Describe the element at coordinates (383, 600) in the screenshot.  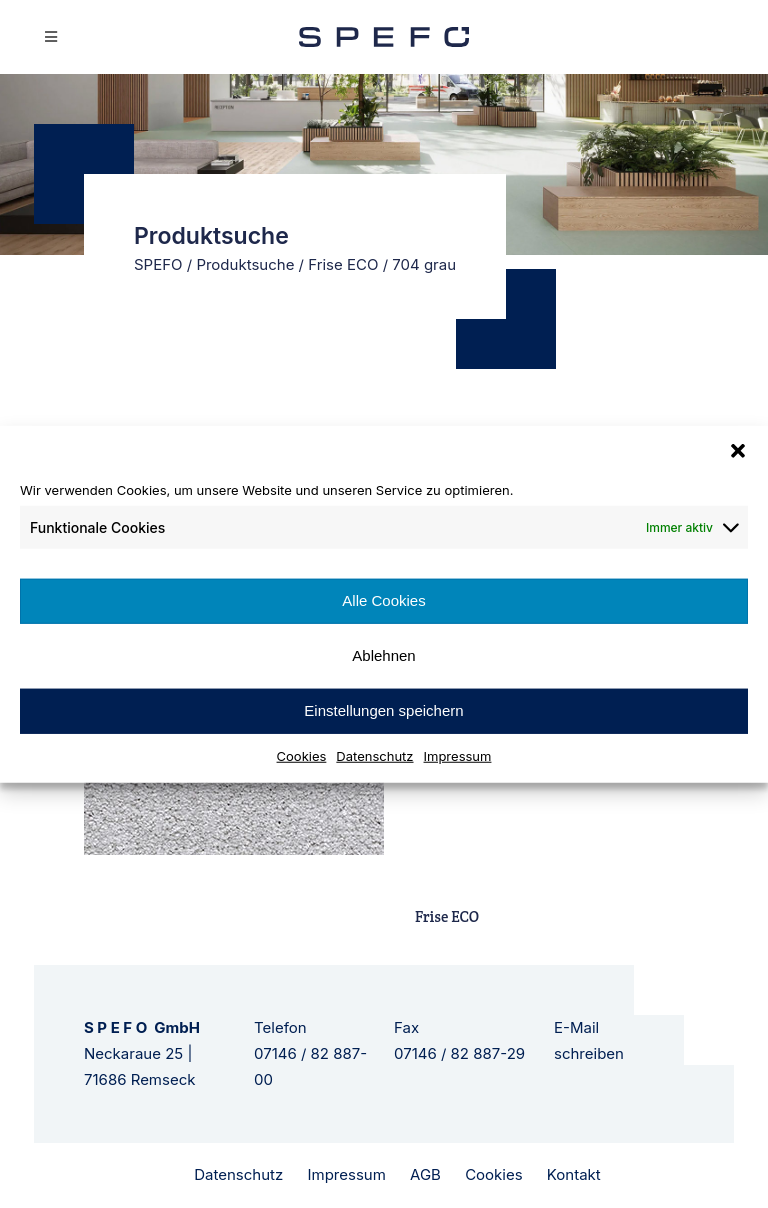
I see `Alle Cookies` at that location.